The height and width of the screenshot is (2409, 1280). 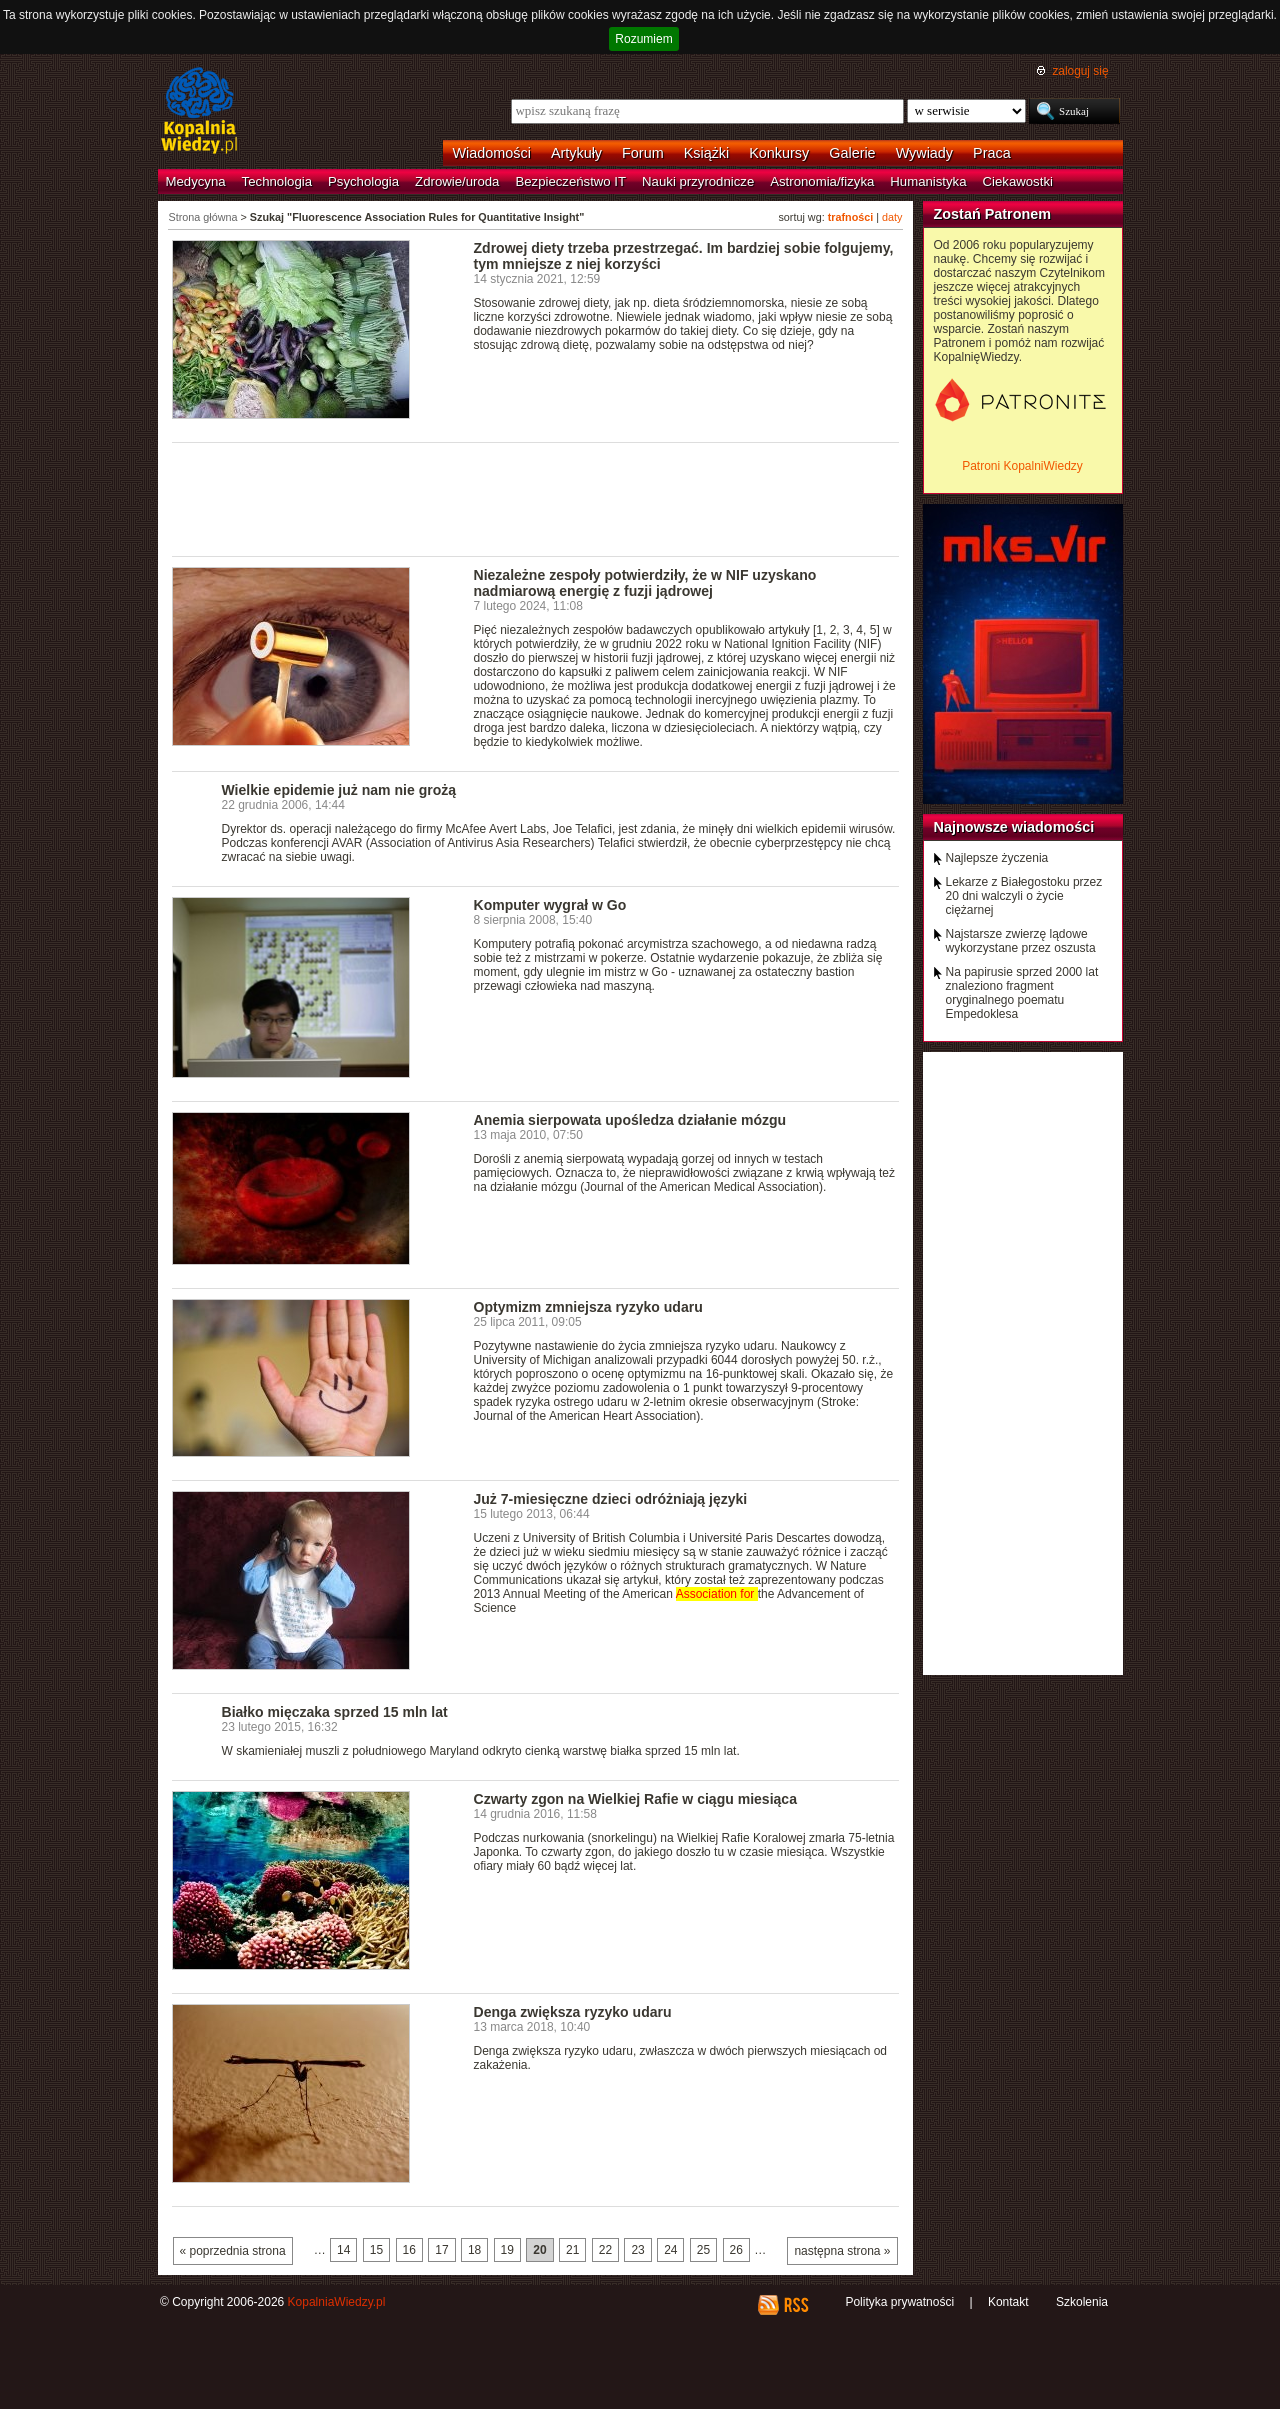 I want to click on Patroni KopalniWiedzy, so click(x=1022, y=466).